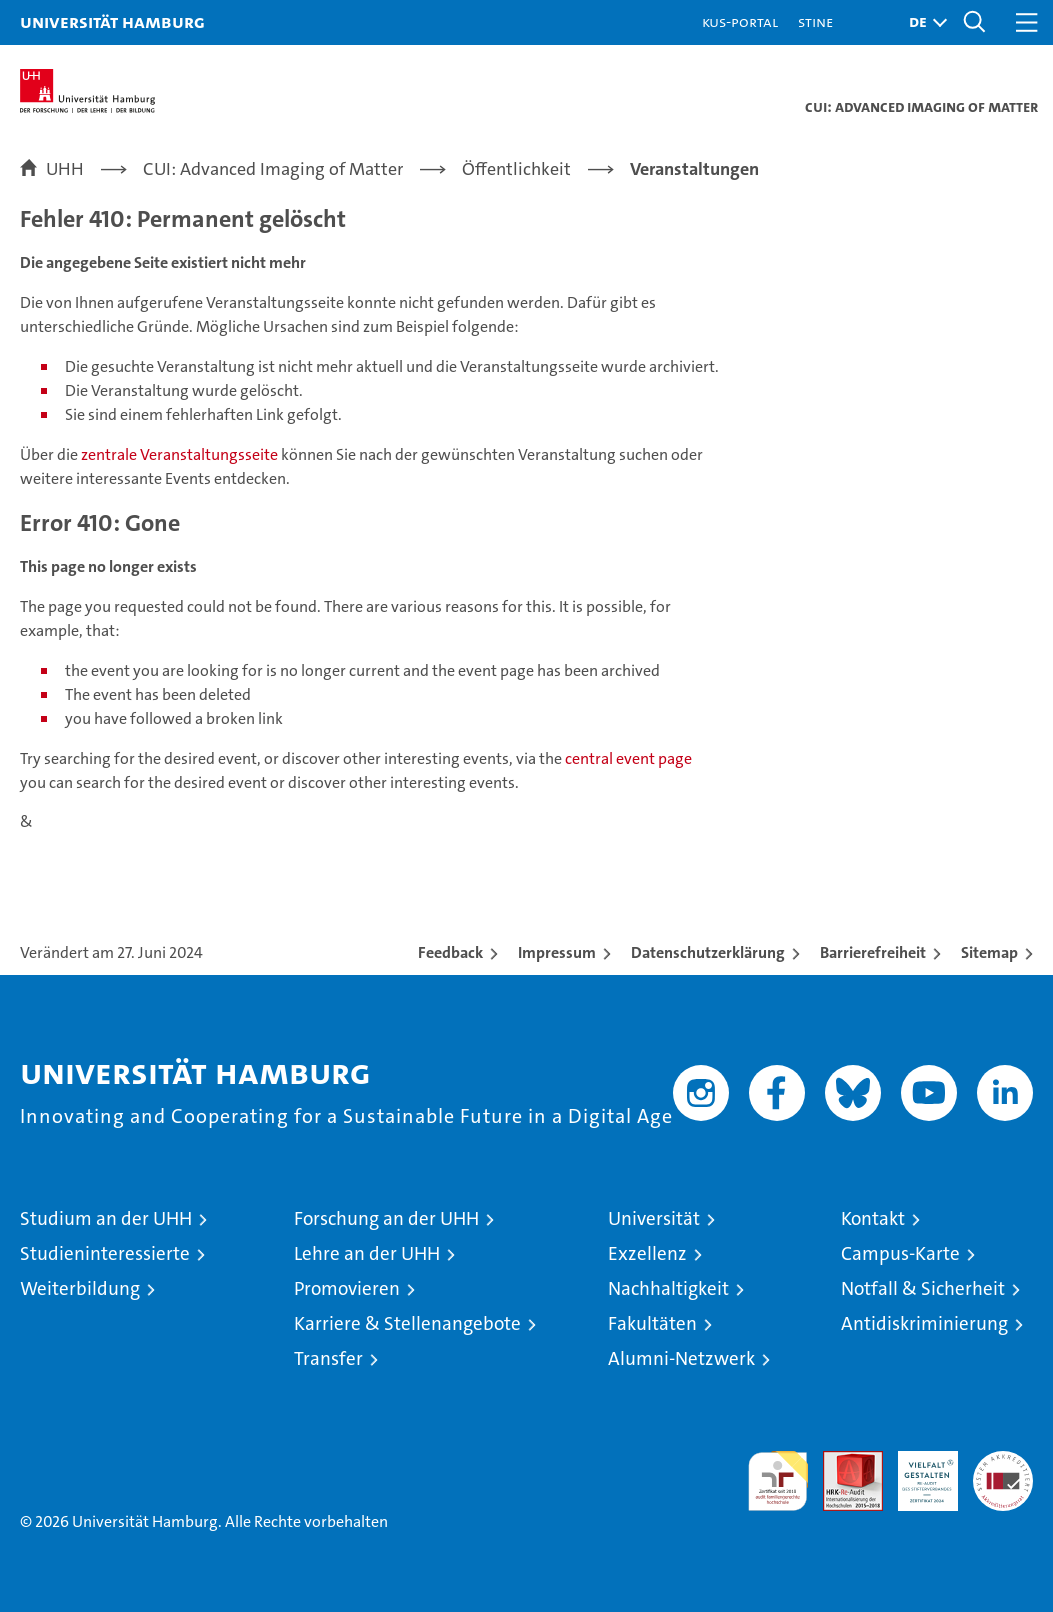 The height and width of the screenshot is (1612, 1053). I want to click on Universität, so click(654, 1218).